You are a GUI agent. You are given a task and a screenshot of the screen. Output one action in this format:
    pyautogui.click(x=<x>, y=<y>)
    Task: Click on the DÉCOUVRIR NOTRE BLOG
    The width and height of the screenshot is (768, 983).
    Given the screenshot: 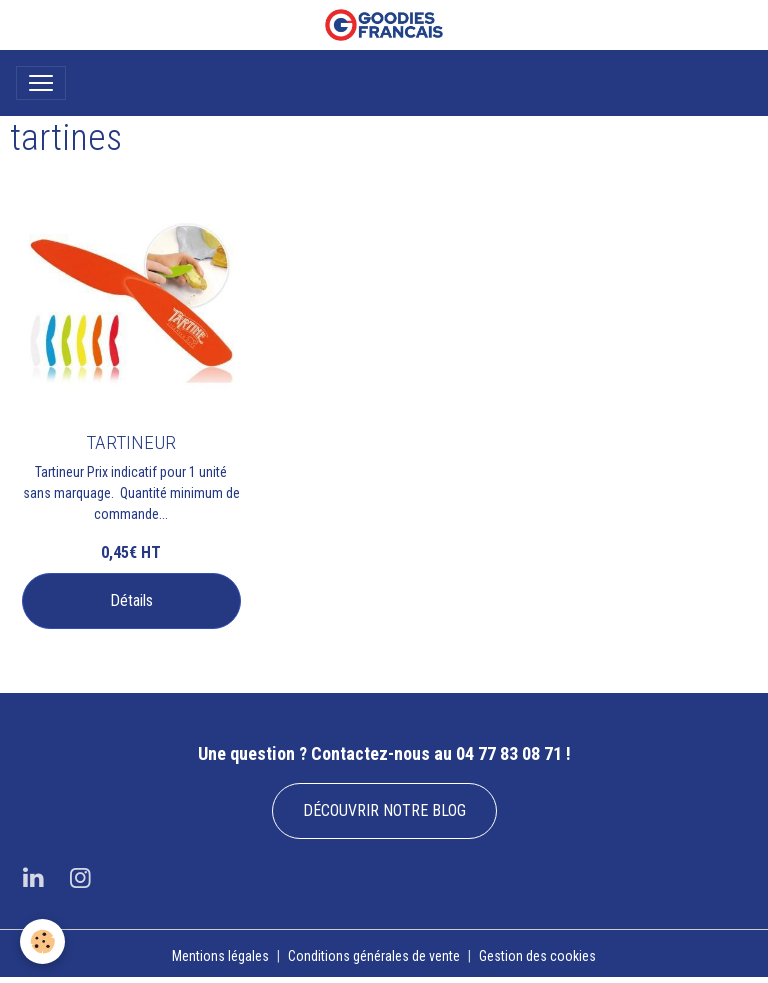 What is the action you would take?
    pyautogui.click(x=384, y=810)
    